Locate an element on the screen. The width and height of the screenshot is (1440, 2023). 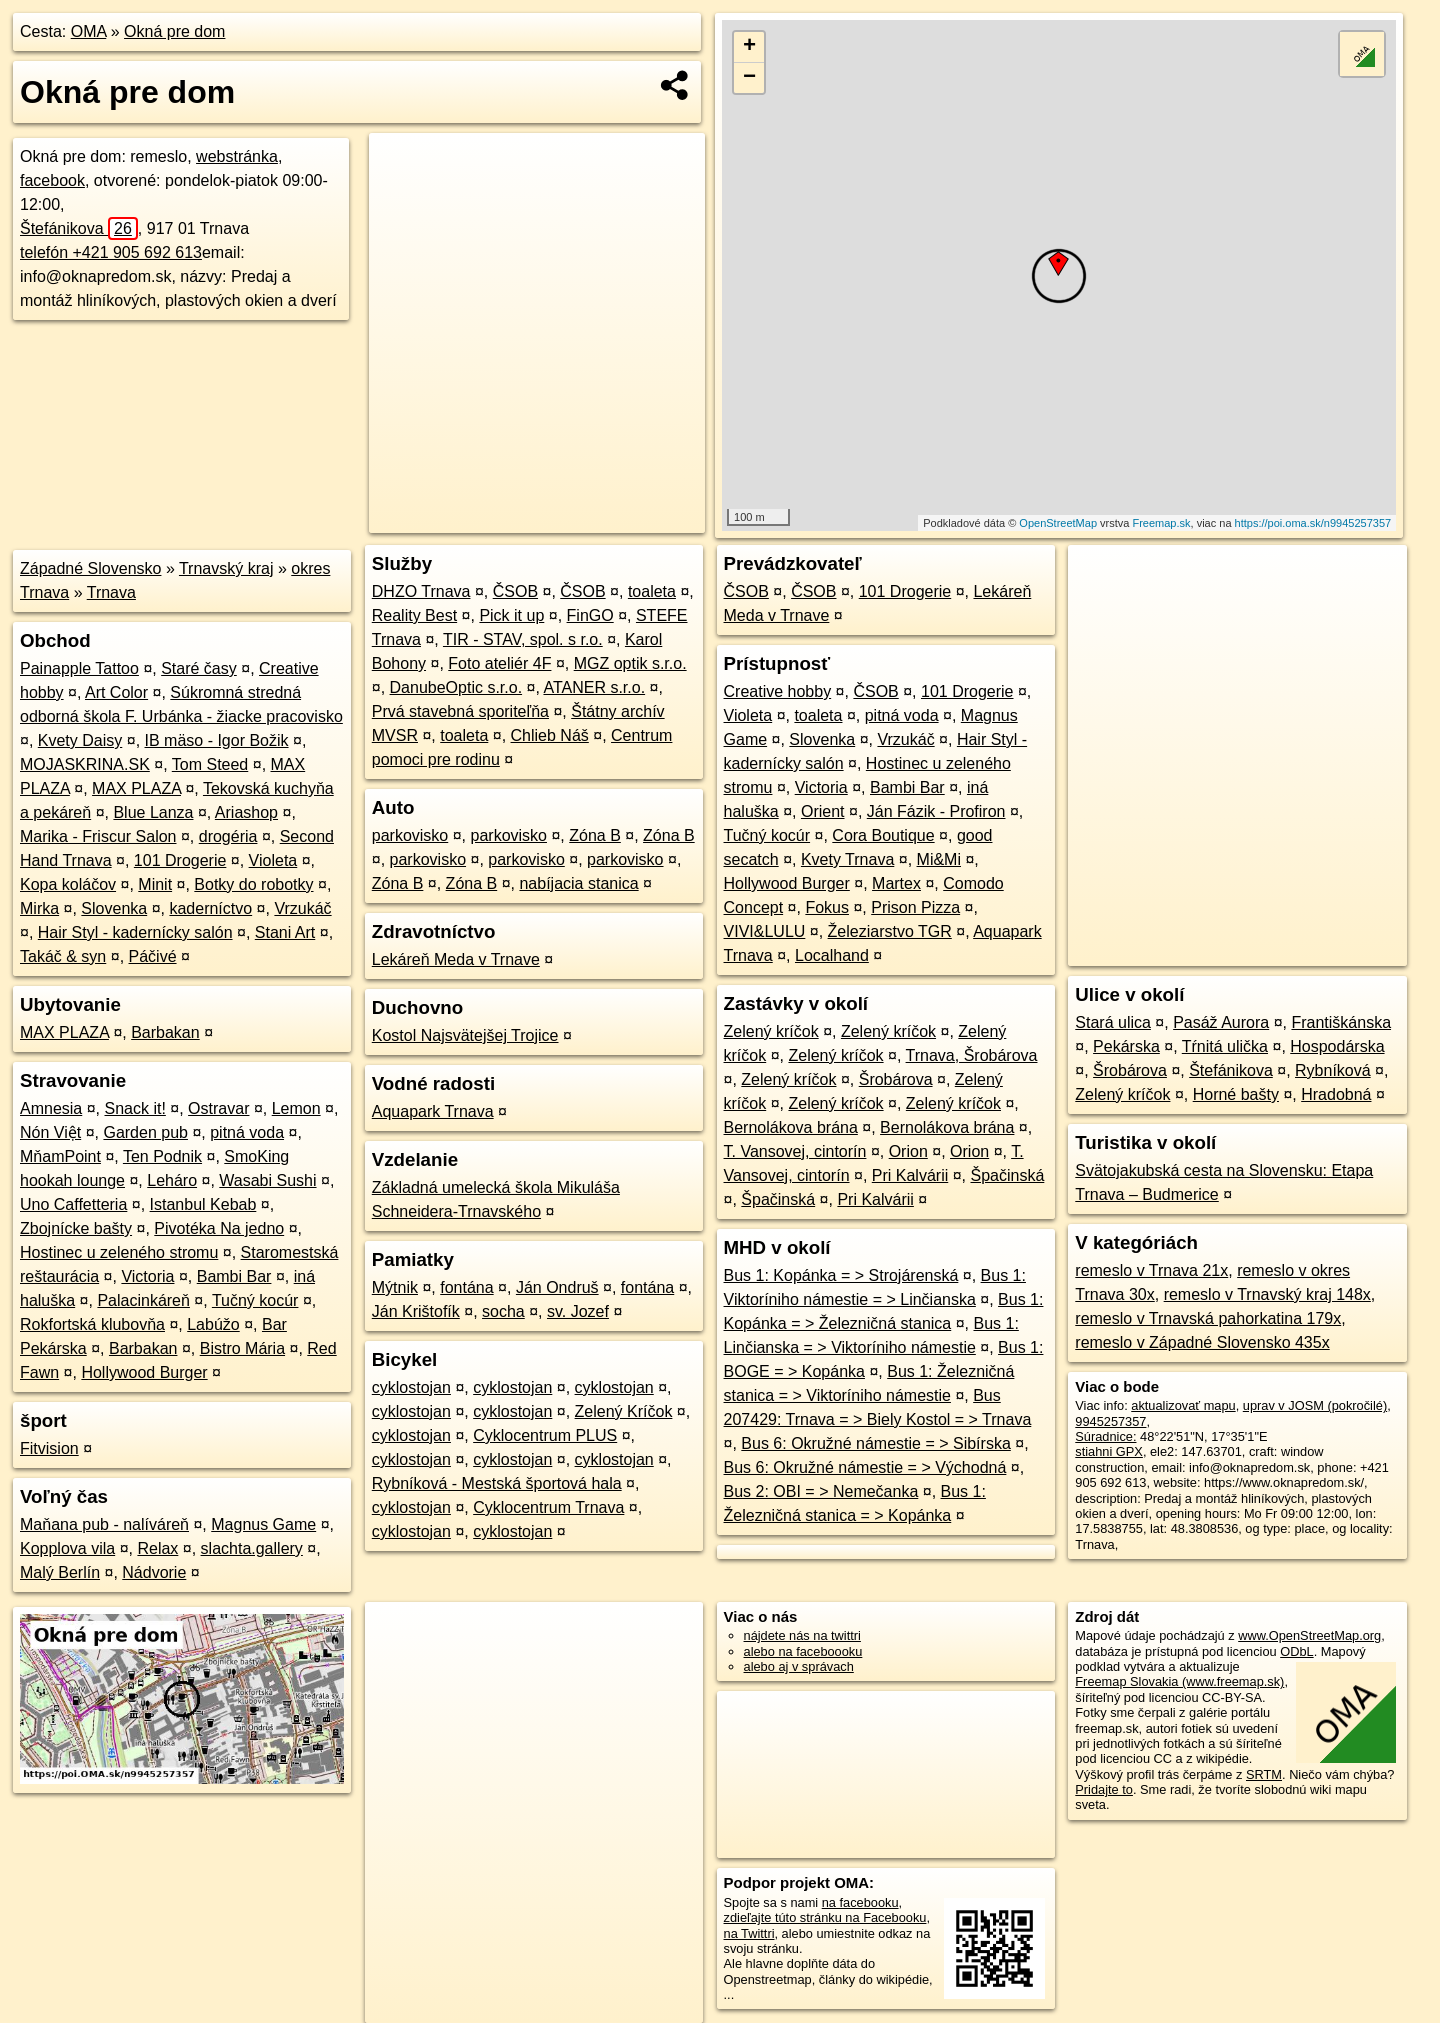
facebook is located at coordinates (52, 180).